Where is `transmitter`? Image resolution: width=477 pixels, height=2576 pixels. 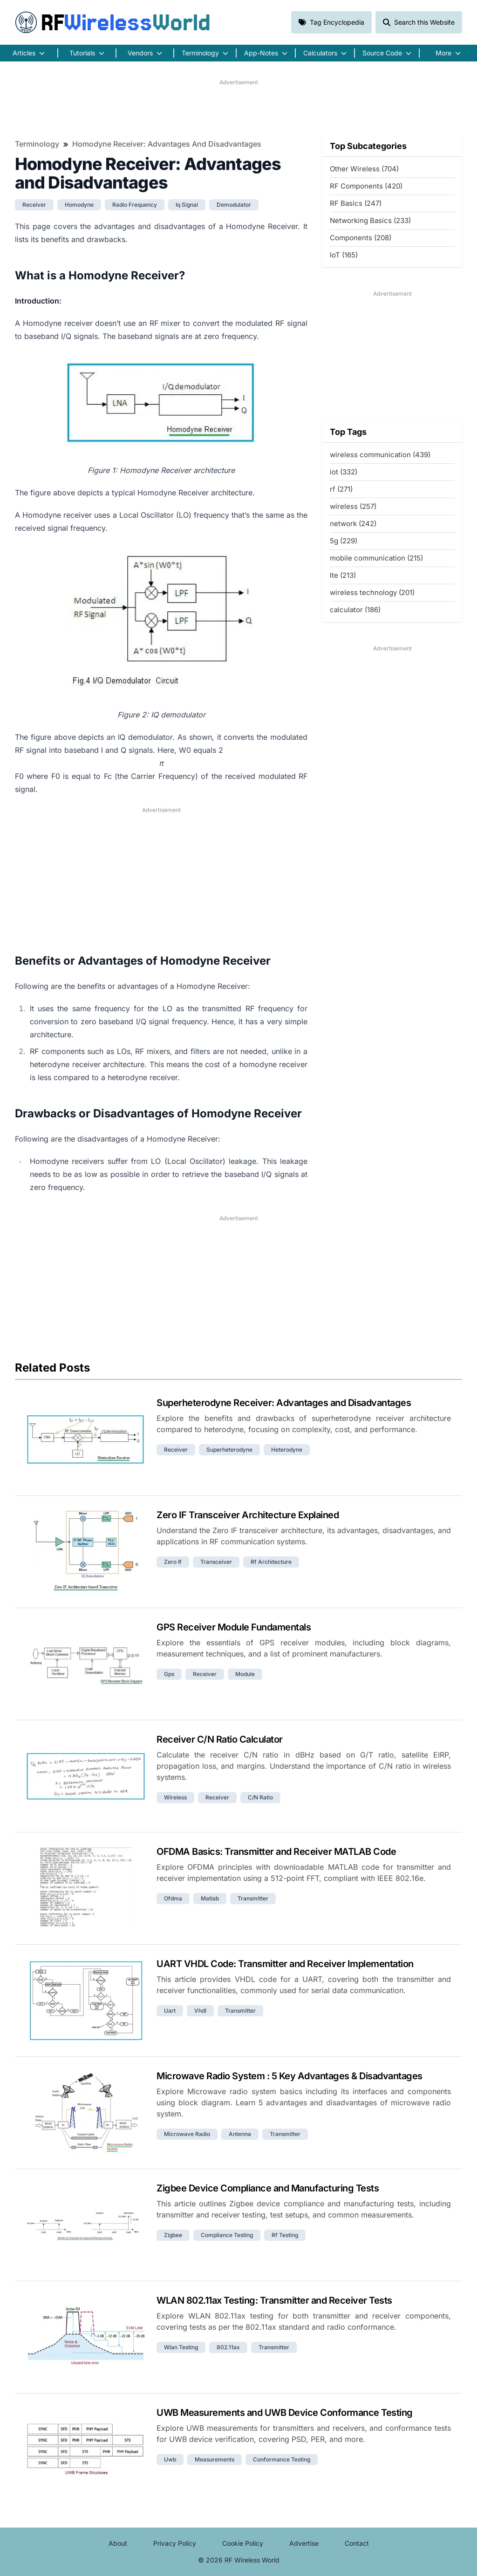
transmitter is located at coordinates (253, 1898).